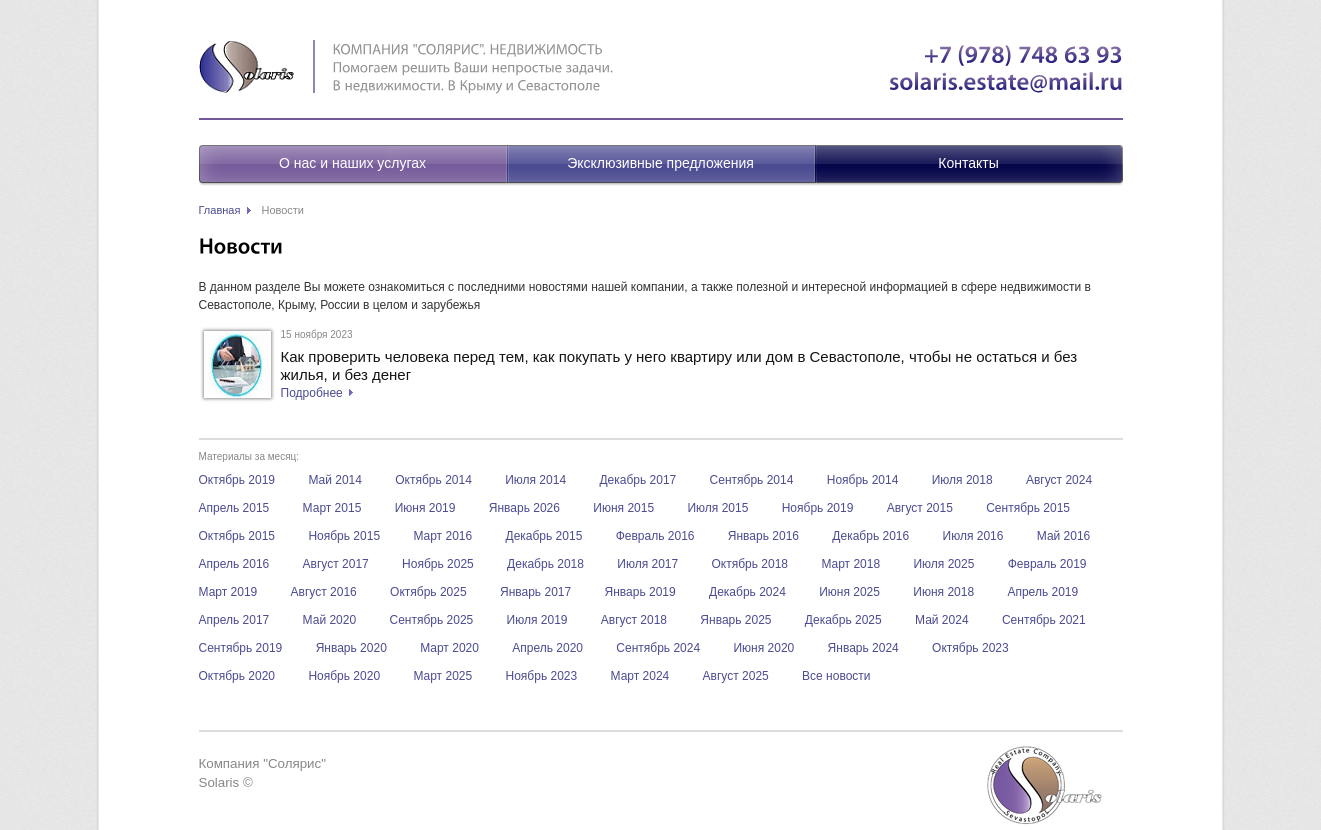  What do you see at coordinates (1059, 480) in the screenshot?
I see `Август 2024` at bounding box center [1059, 480].